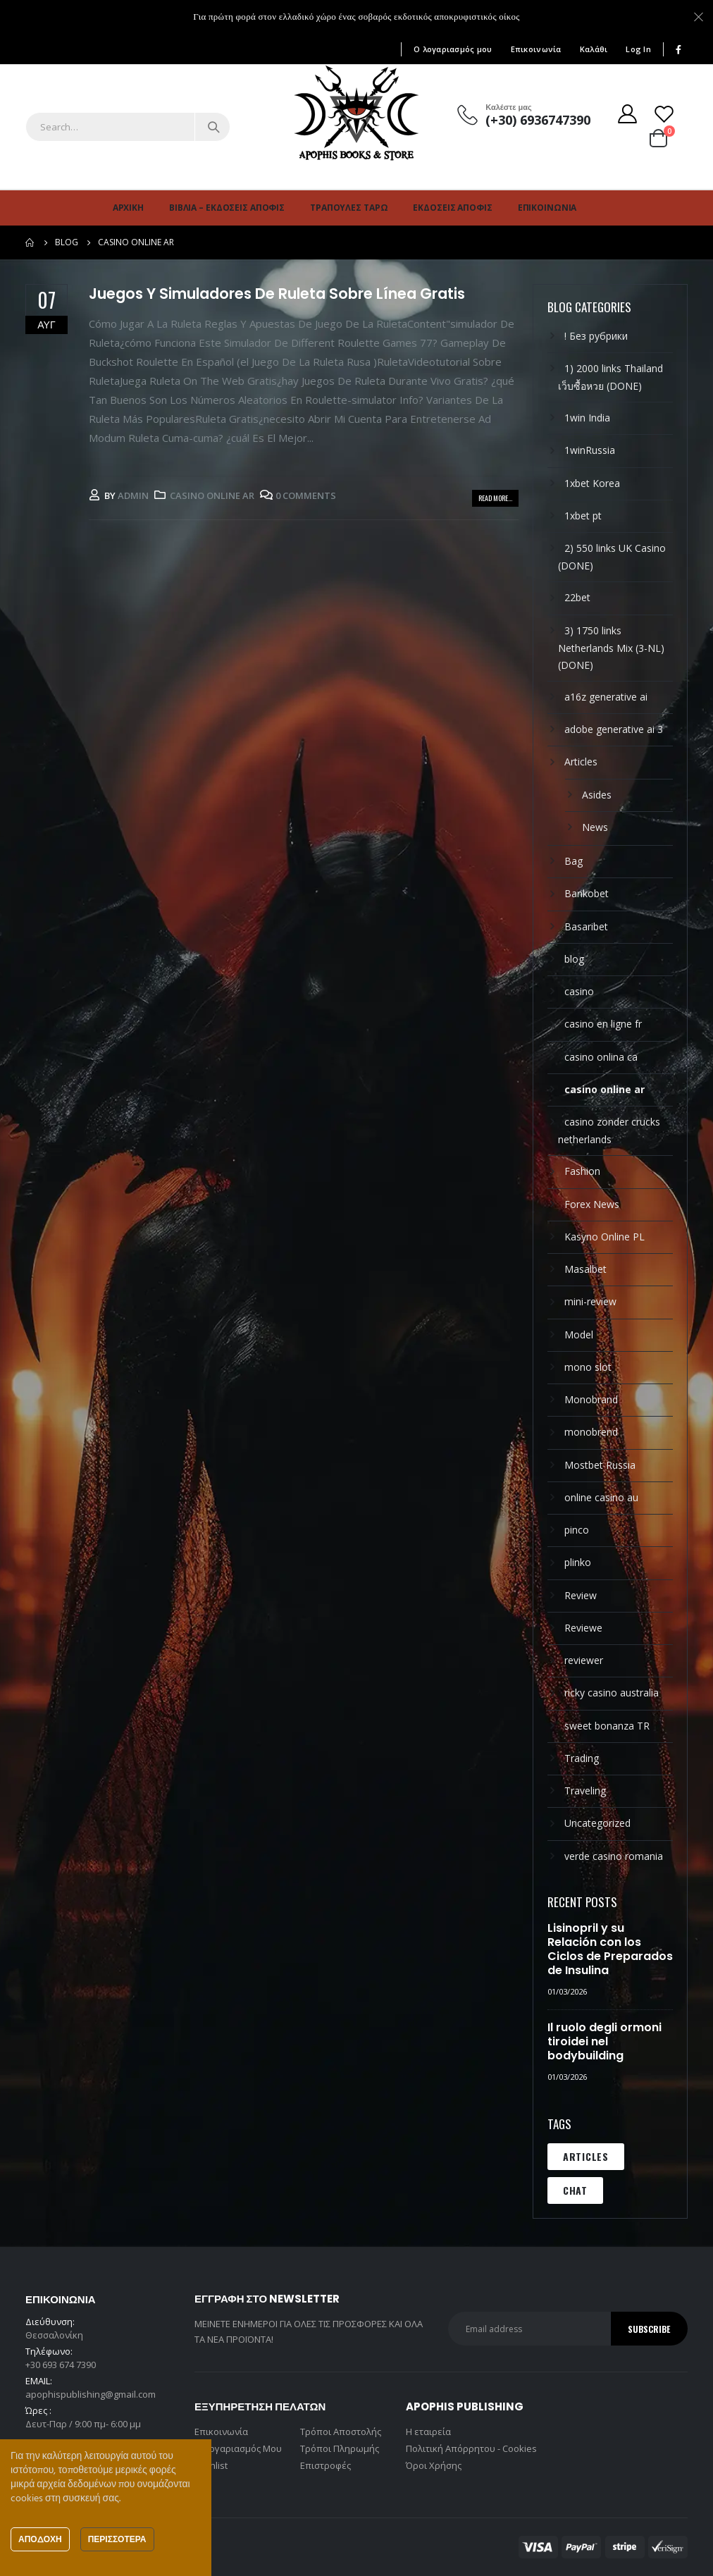 This screenshot has width=713, height=2576. Describe the element at coordinates (133, 495) in the screenshot. I see `admin` at that location.